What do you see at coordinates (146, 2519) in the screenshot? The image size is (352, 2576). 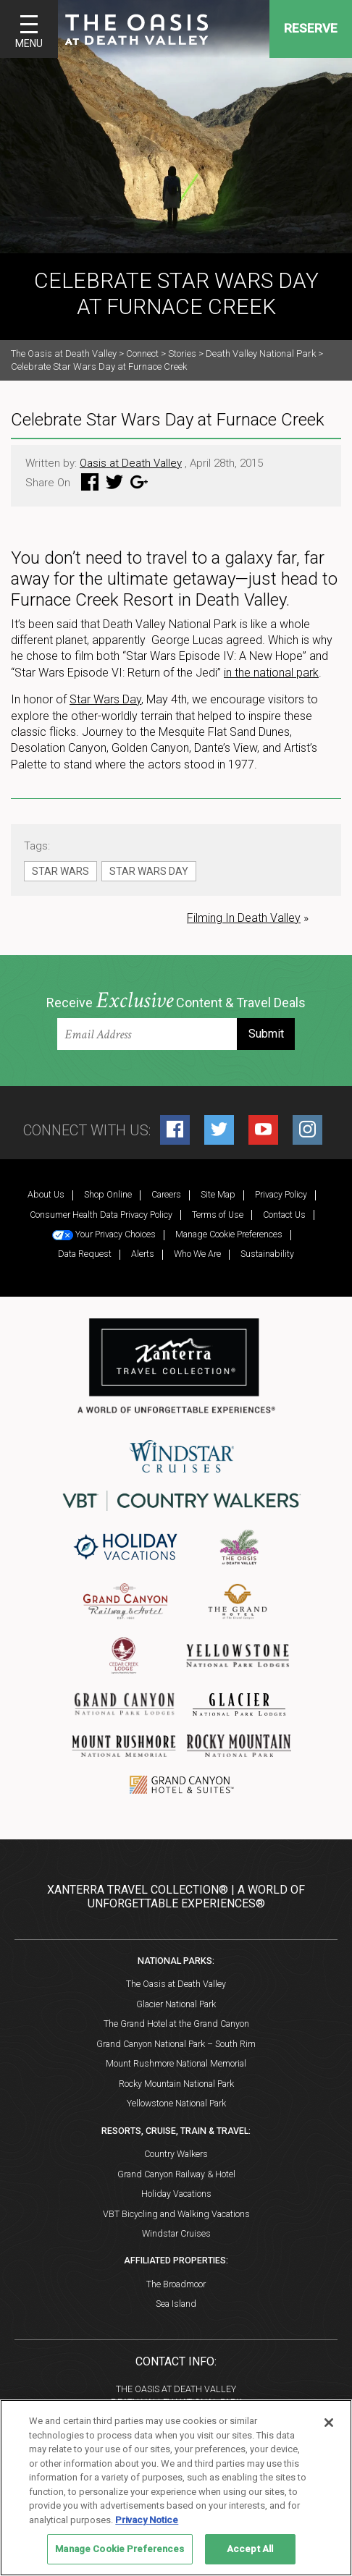 I see `Privacy Notice` at bounding box center [146, 2519].